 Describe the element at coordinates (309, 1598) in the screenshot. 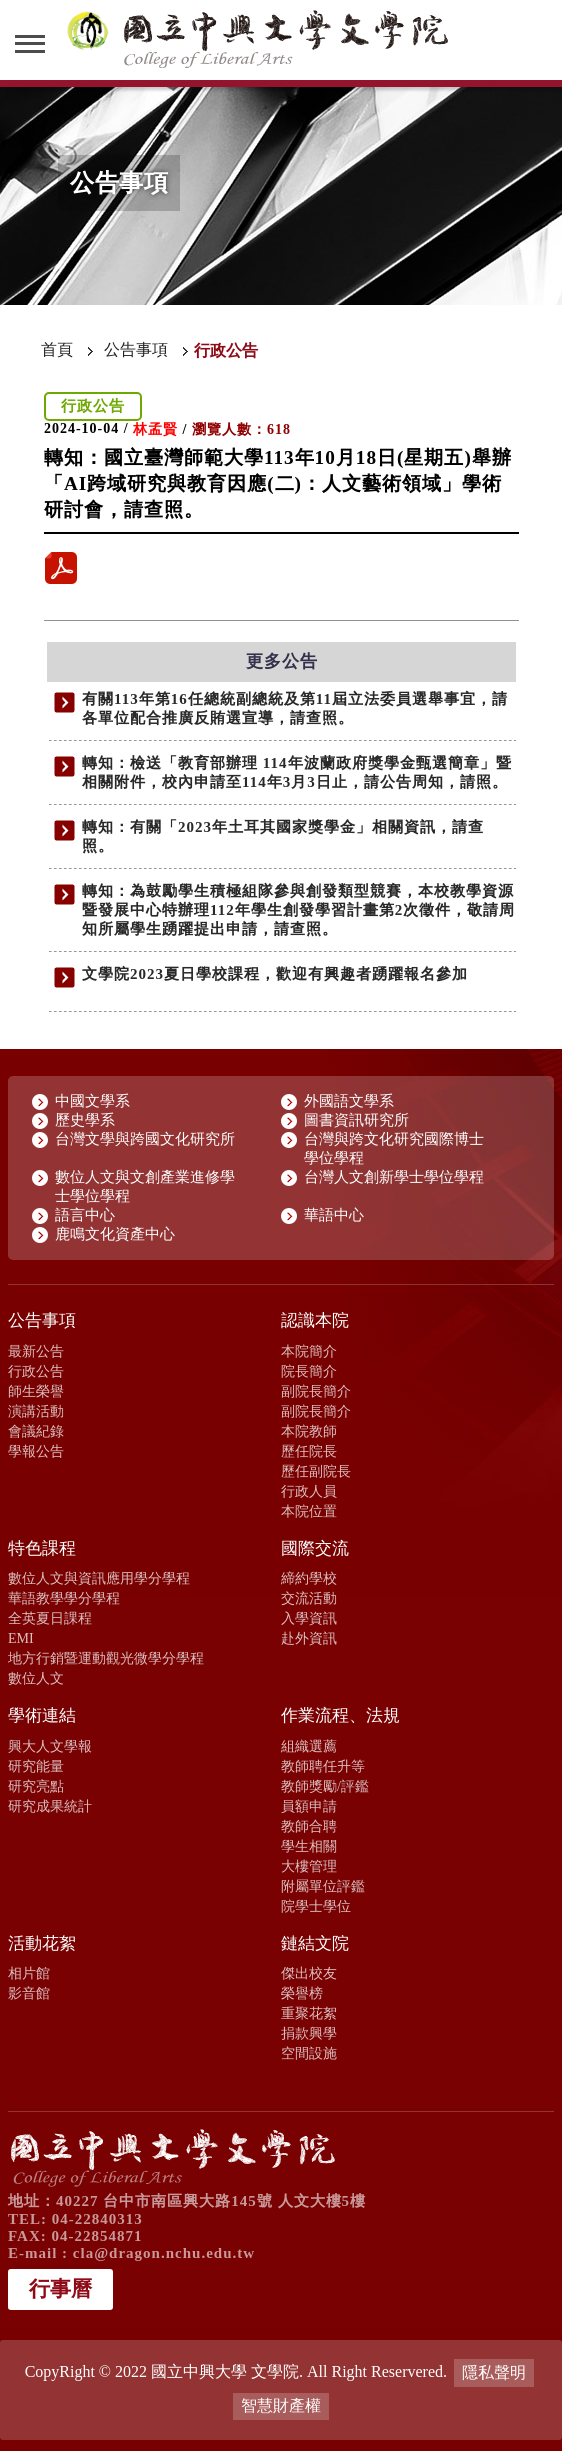

I see `交流活動` at that location.